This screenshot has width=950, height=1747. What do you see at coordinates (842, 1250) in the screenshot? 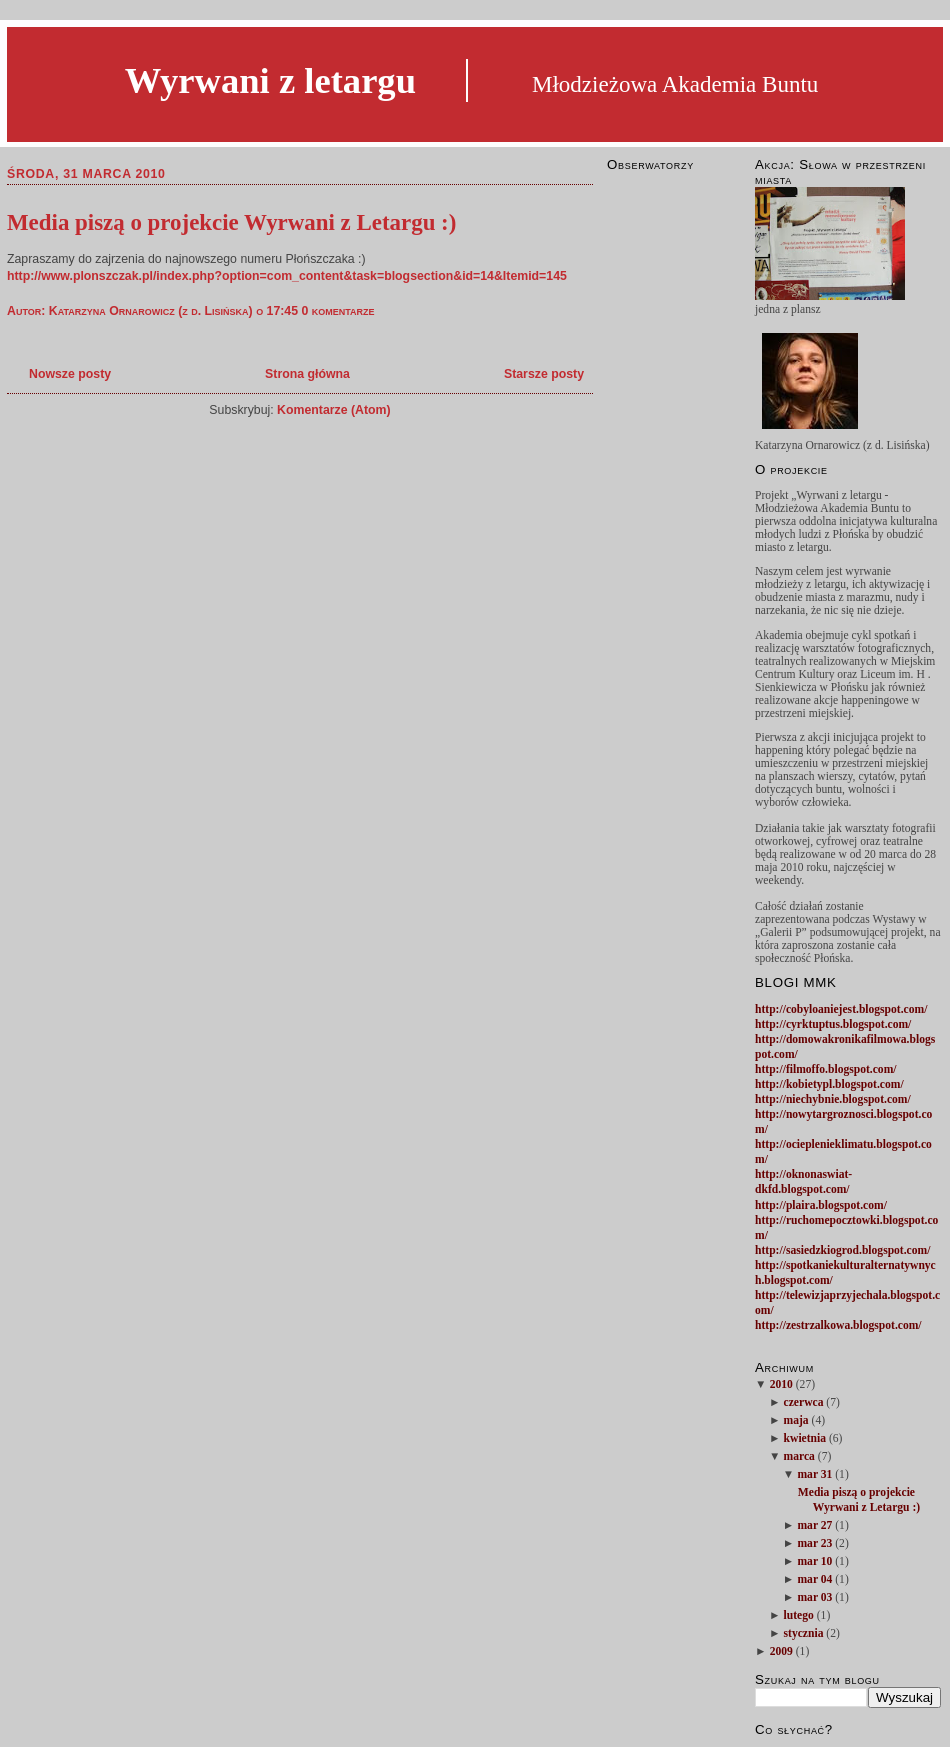
I see `http://sasiedzkiogrod.blogspot.com/` at bounding box center [842, 1250].